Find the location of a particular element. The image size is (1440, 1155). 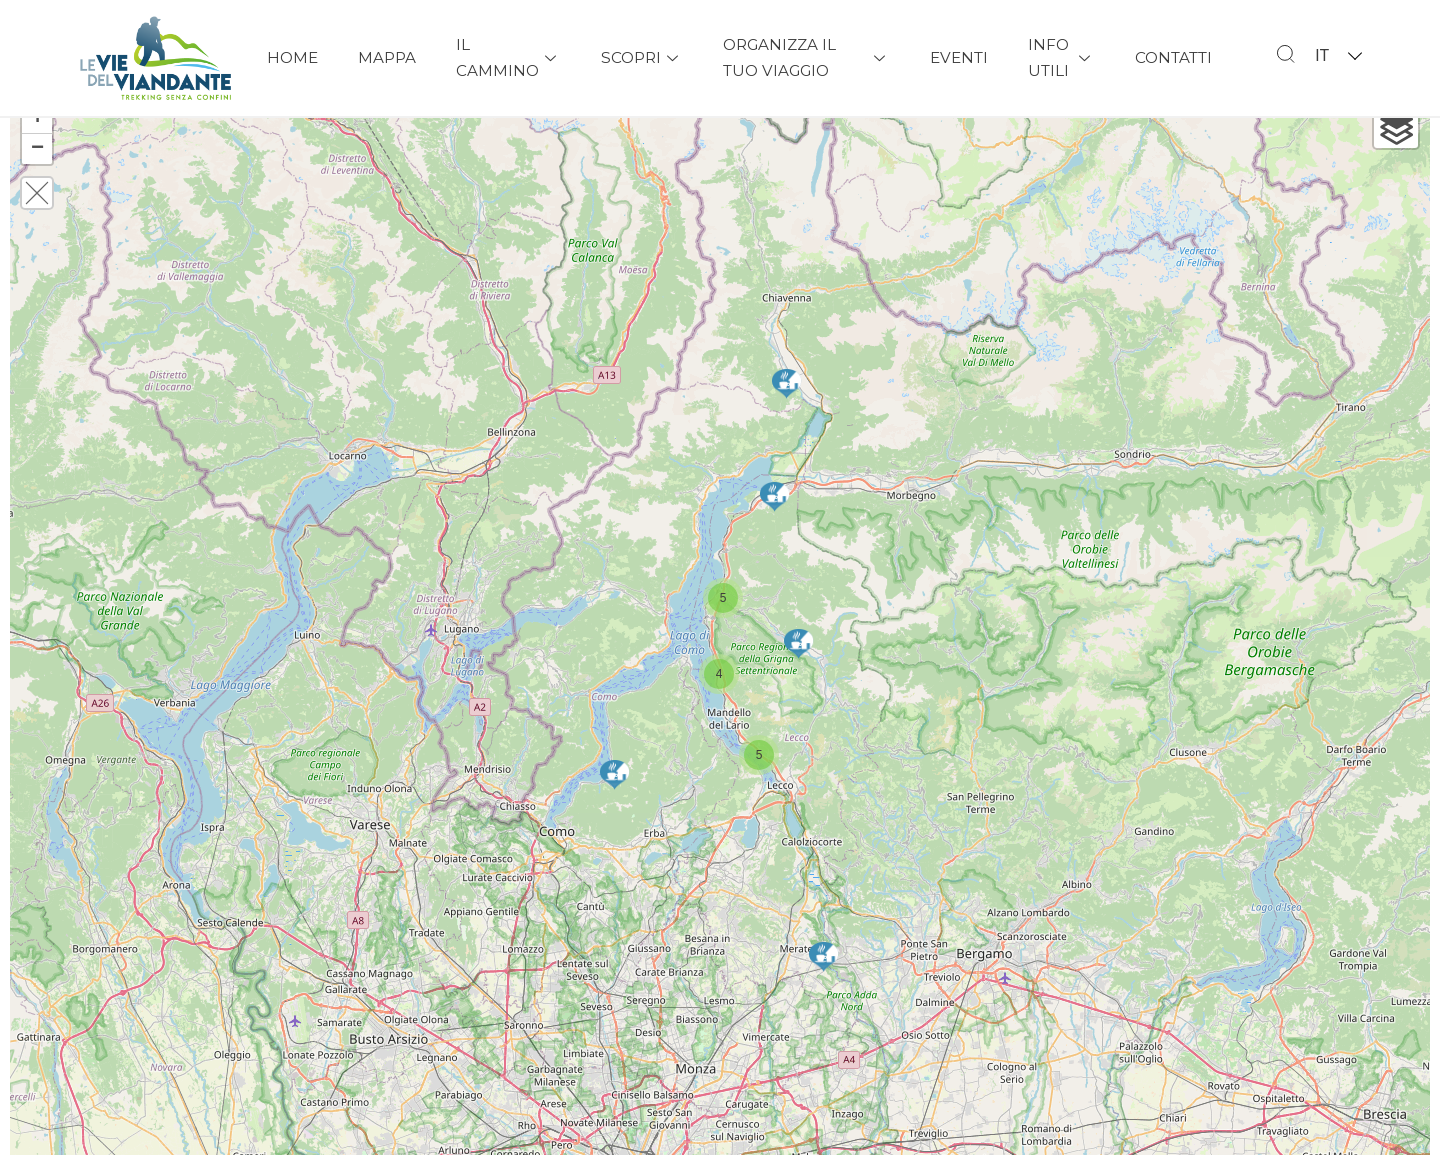

− [button] is located at coordinates (37, 185).